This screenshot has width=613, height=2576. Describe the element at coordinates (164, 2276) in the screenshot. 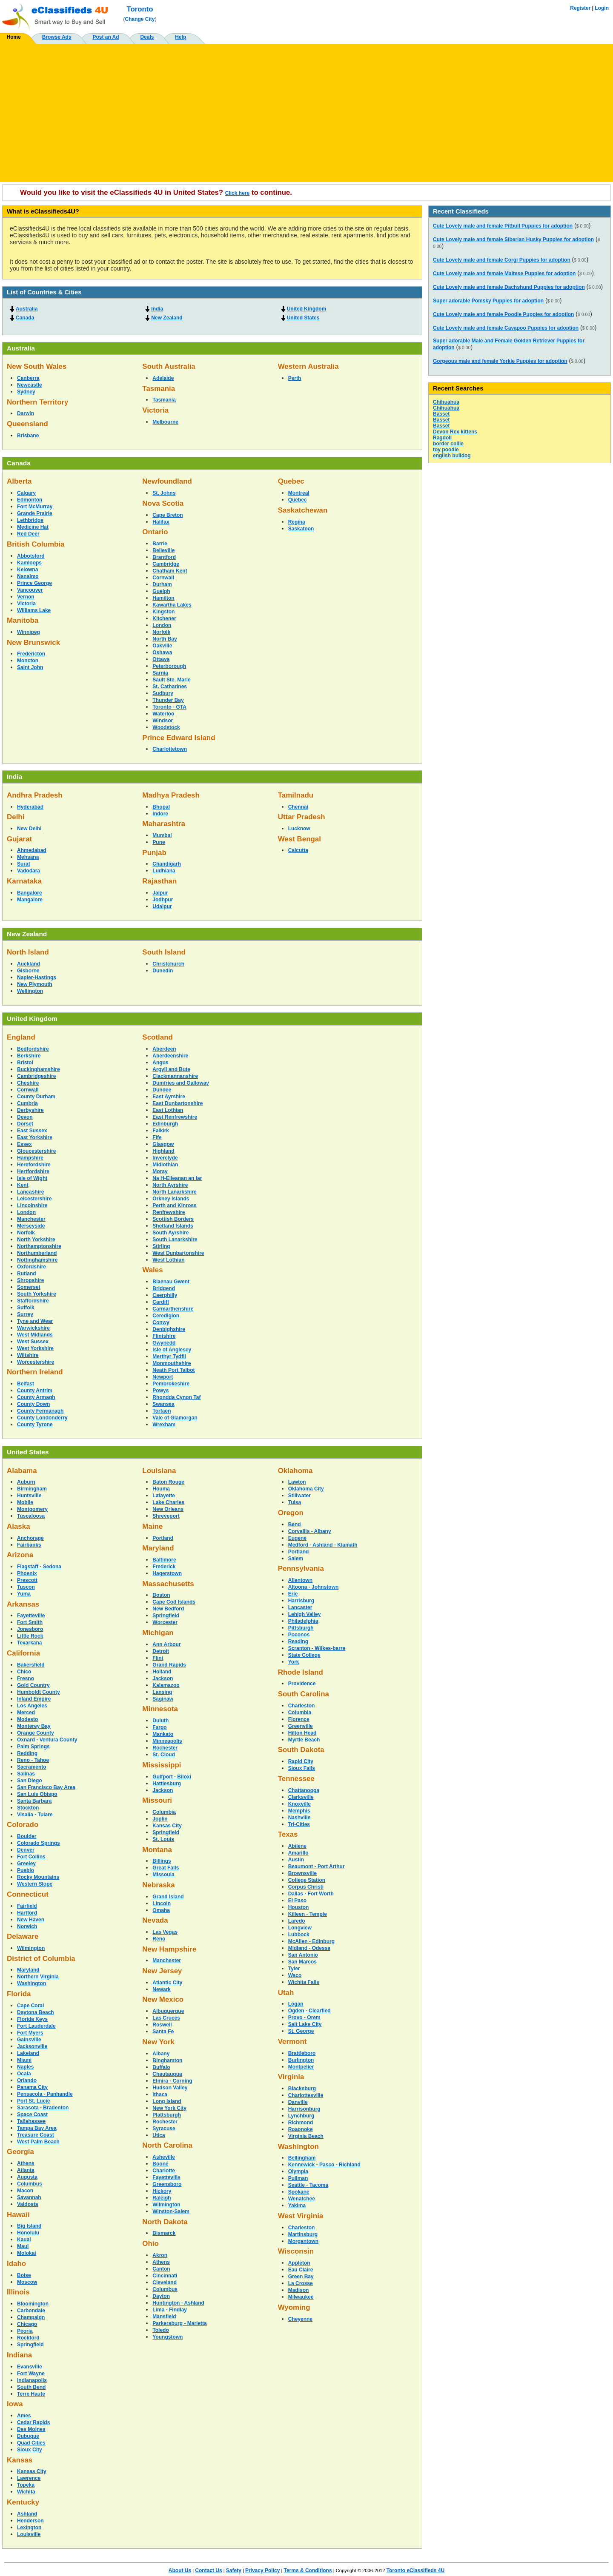

I see `Cincinnati` at that location.